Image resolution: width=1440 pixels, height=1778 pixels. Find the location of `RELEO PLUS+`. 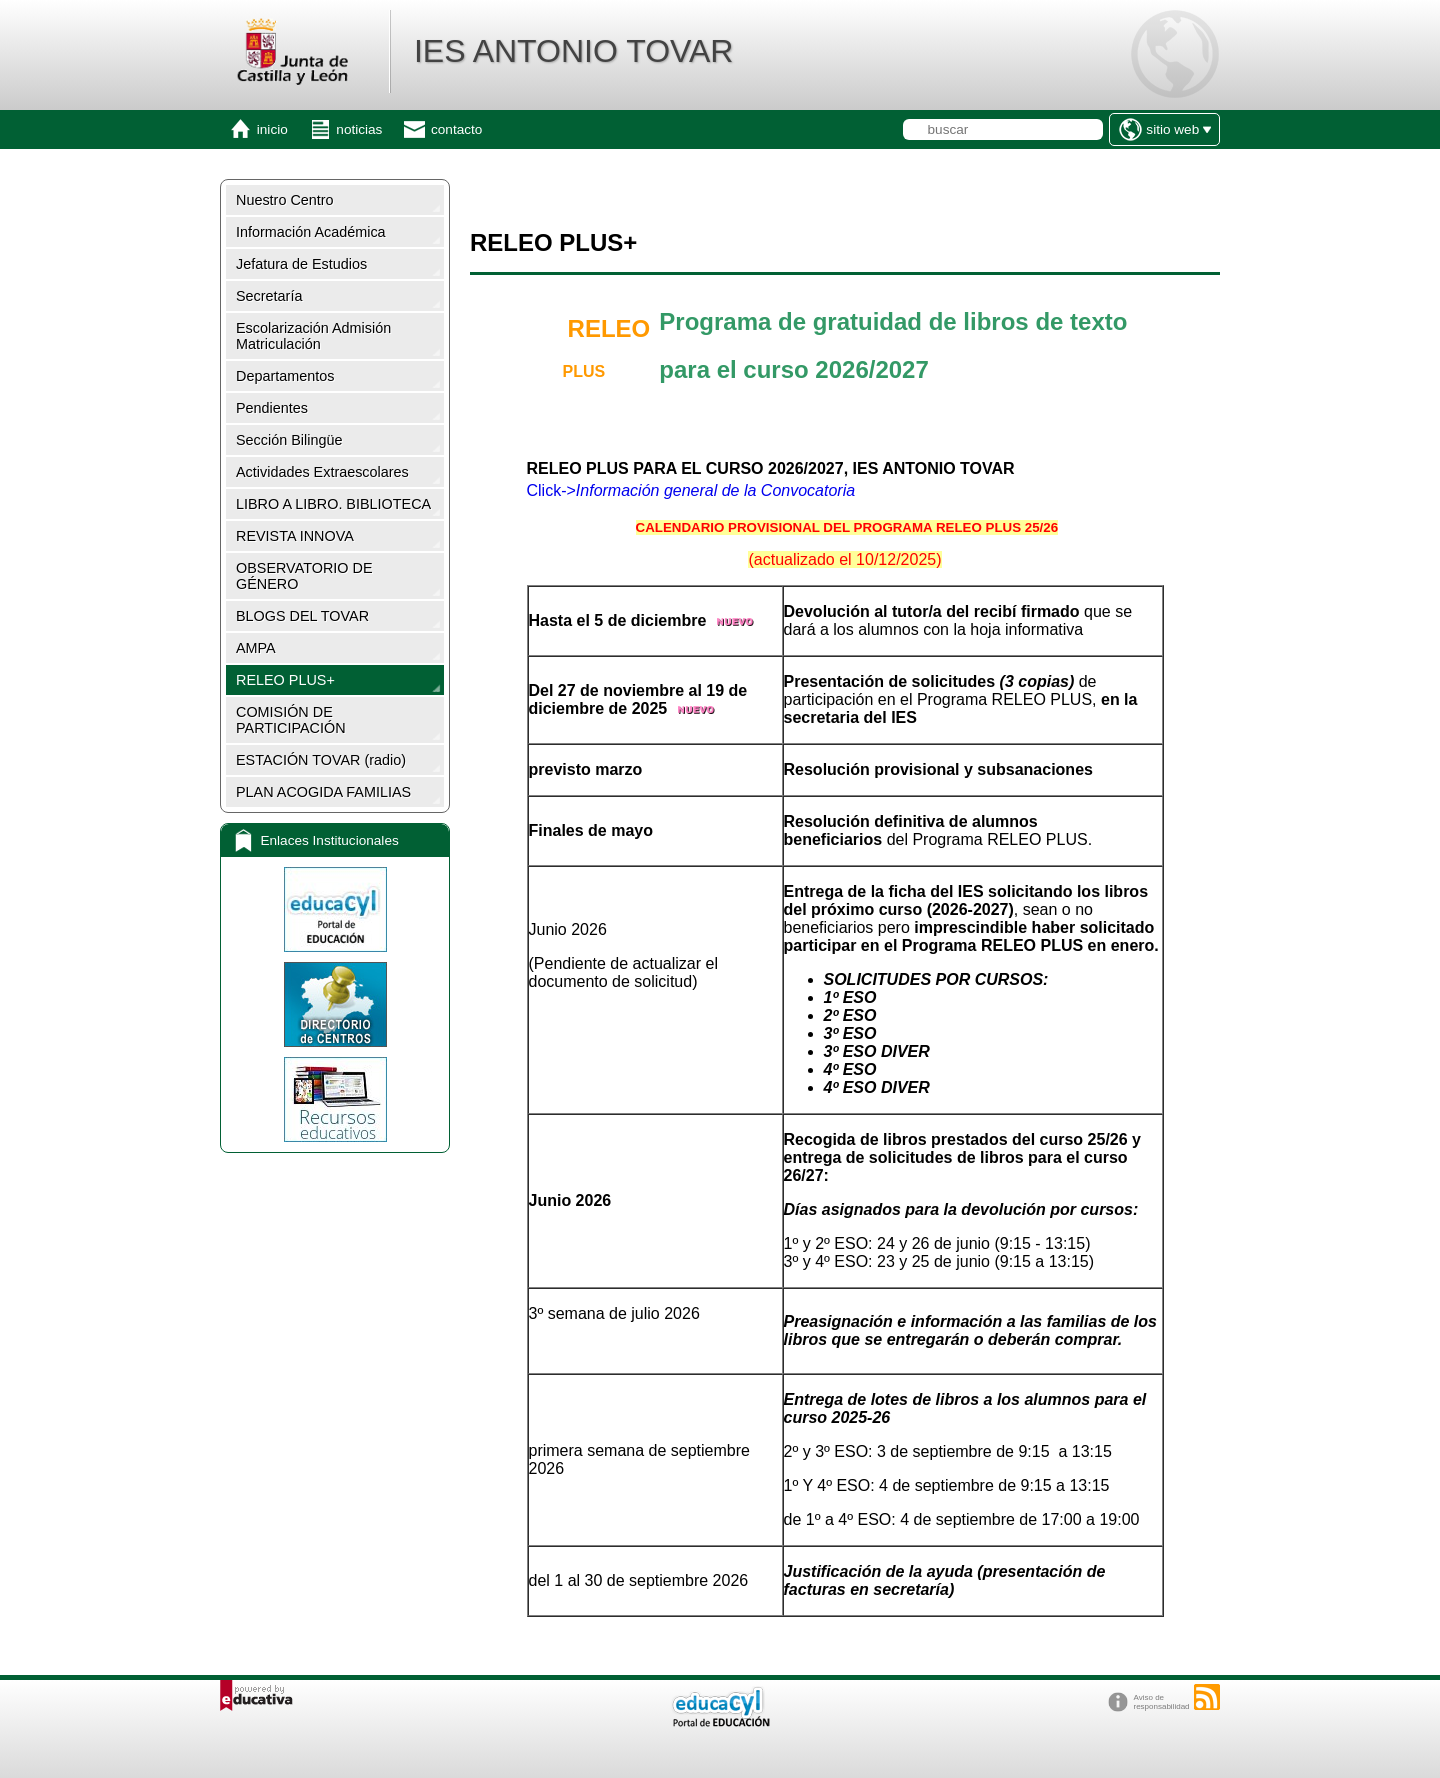

RELEO PLUS+ is located at coordinates (285, 680).